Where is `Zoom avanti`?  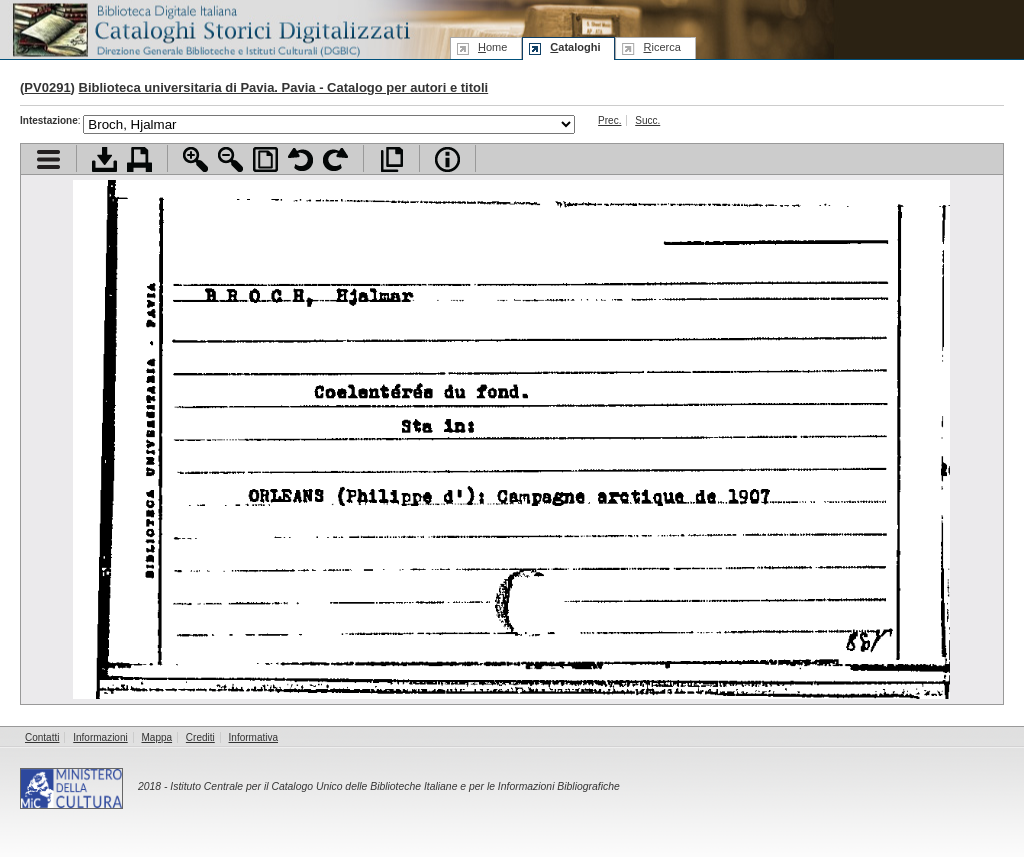
Zoom avanti is located at coordinates (195, 159).